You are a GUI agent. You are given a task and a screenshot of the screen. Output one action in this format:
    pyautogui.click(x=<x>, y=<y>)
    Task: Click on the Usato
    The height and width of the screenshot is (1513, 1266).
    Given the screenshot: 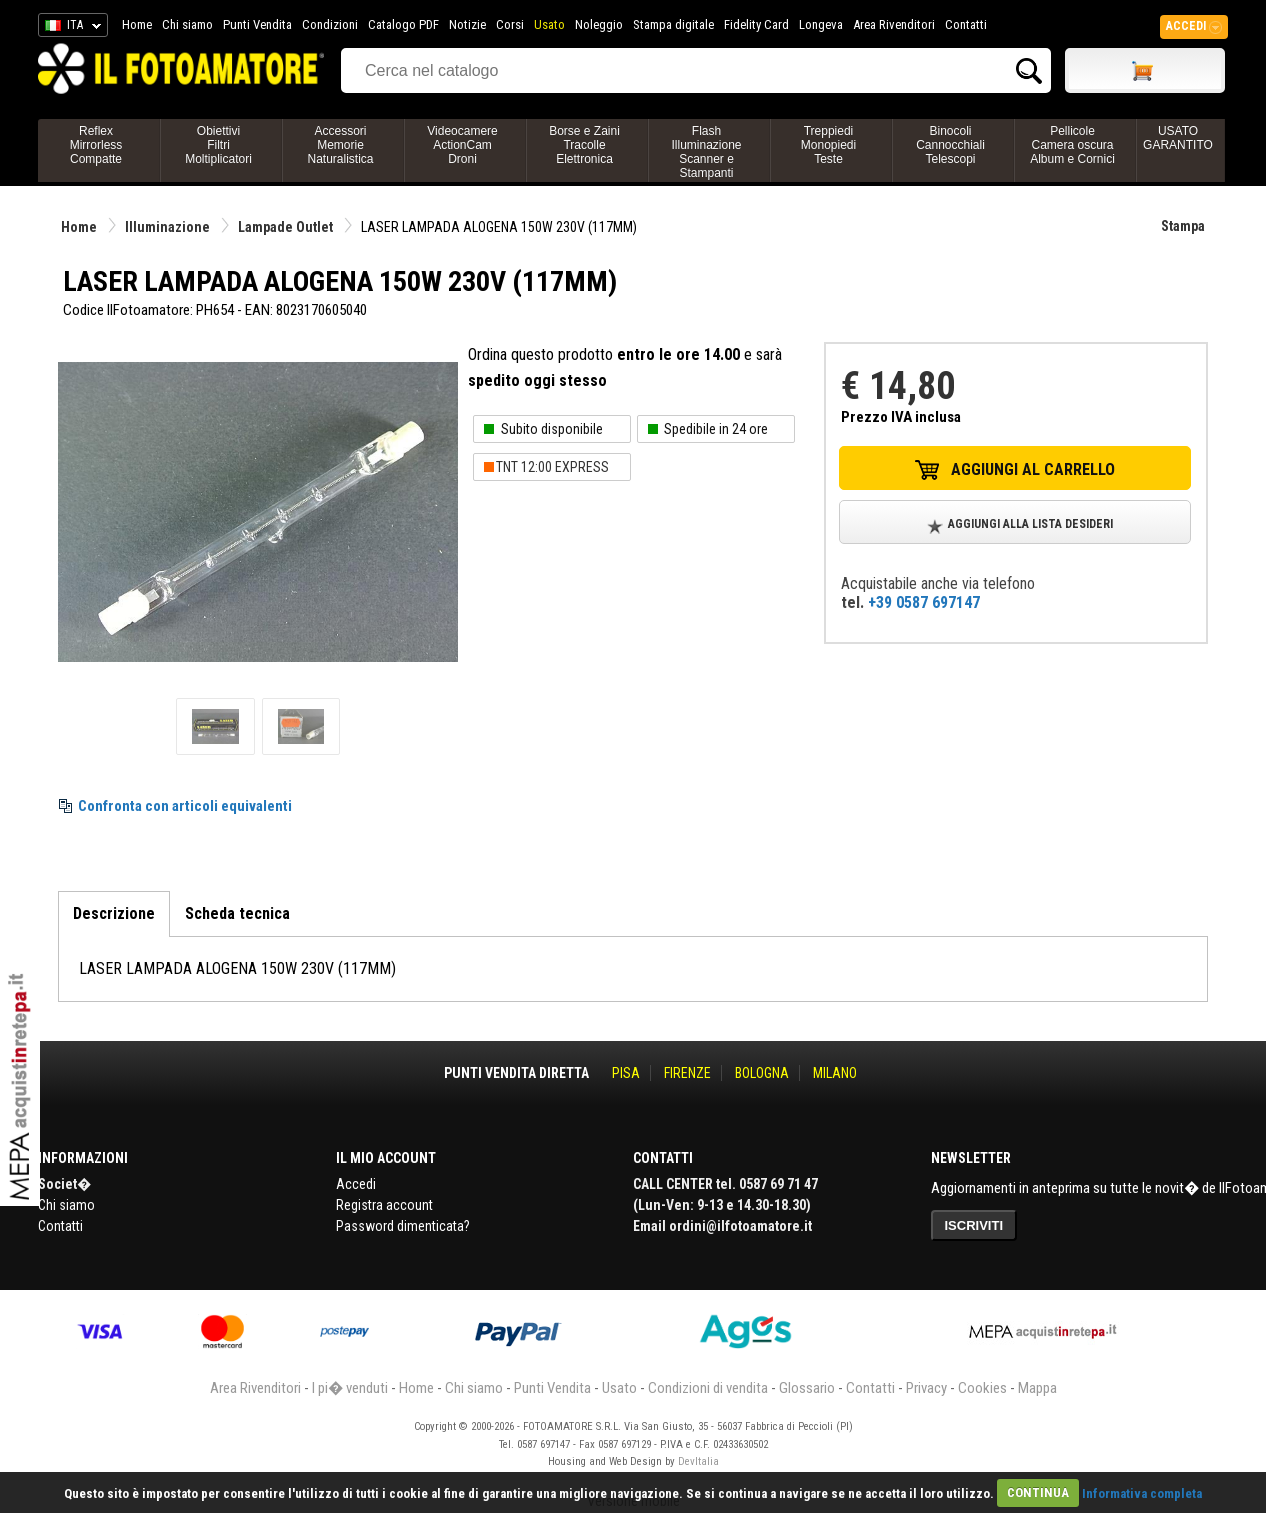 What is the action you would take?
    pyautogui.click(x=549, y=24)
    